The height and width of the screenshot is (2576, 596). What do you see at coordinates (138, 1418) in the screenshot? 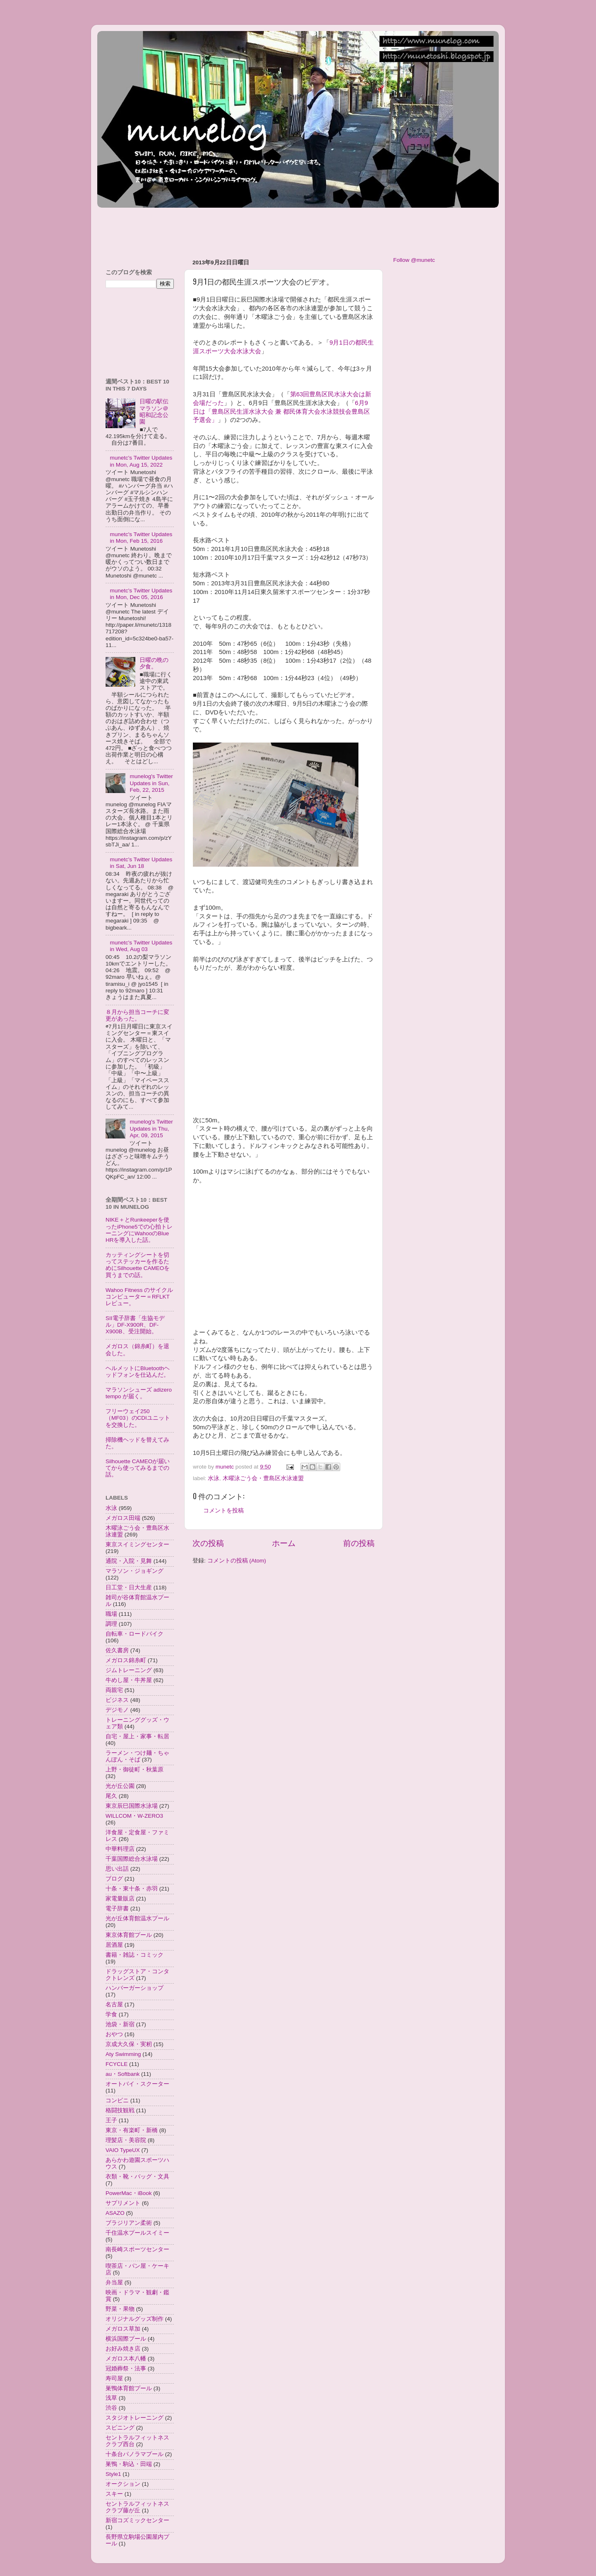
I see `フリーウェイ250（MF03）のCDIユニットを交換した。` at bounding box center [138, 1418].